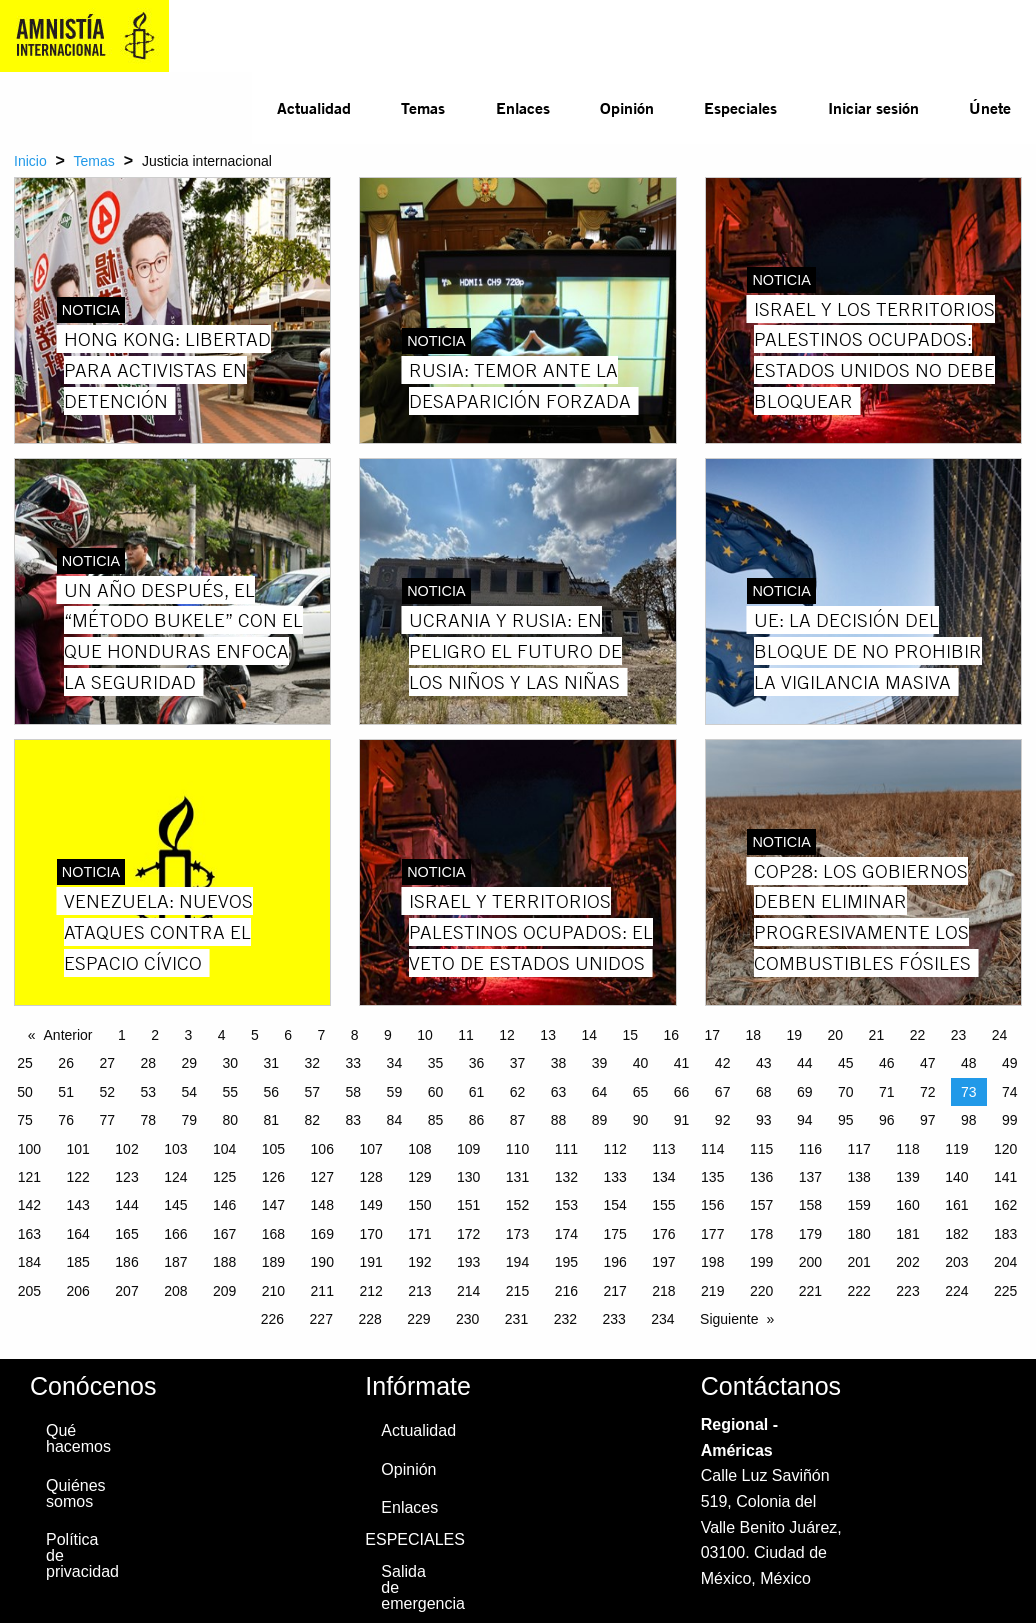 The height and width of the screenshot is (1623, 1036). I want to click on 63 [Page 63], so click(559, 1092).